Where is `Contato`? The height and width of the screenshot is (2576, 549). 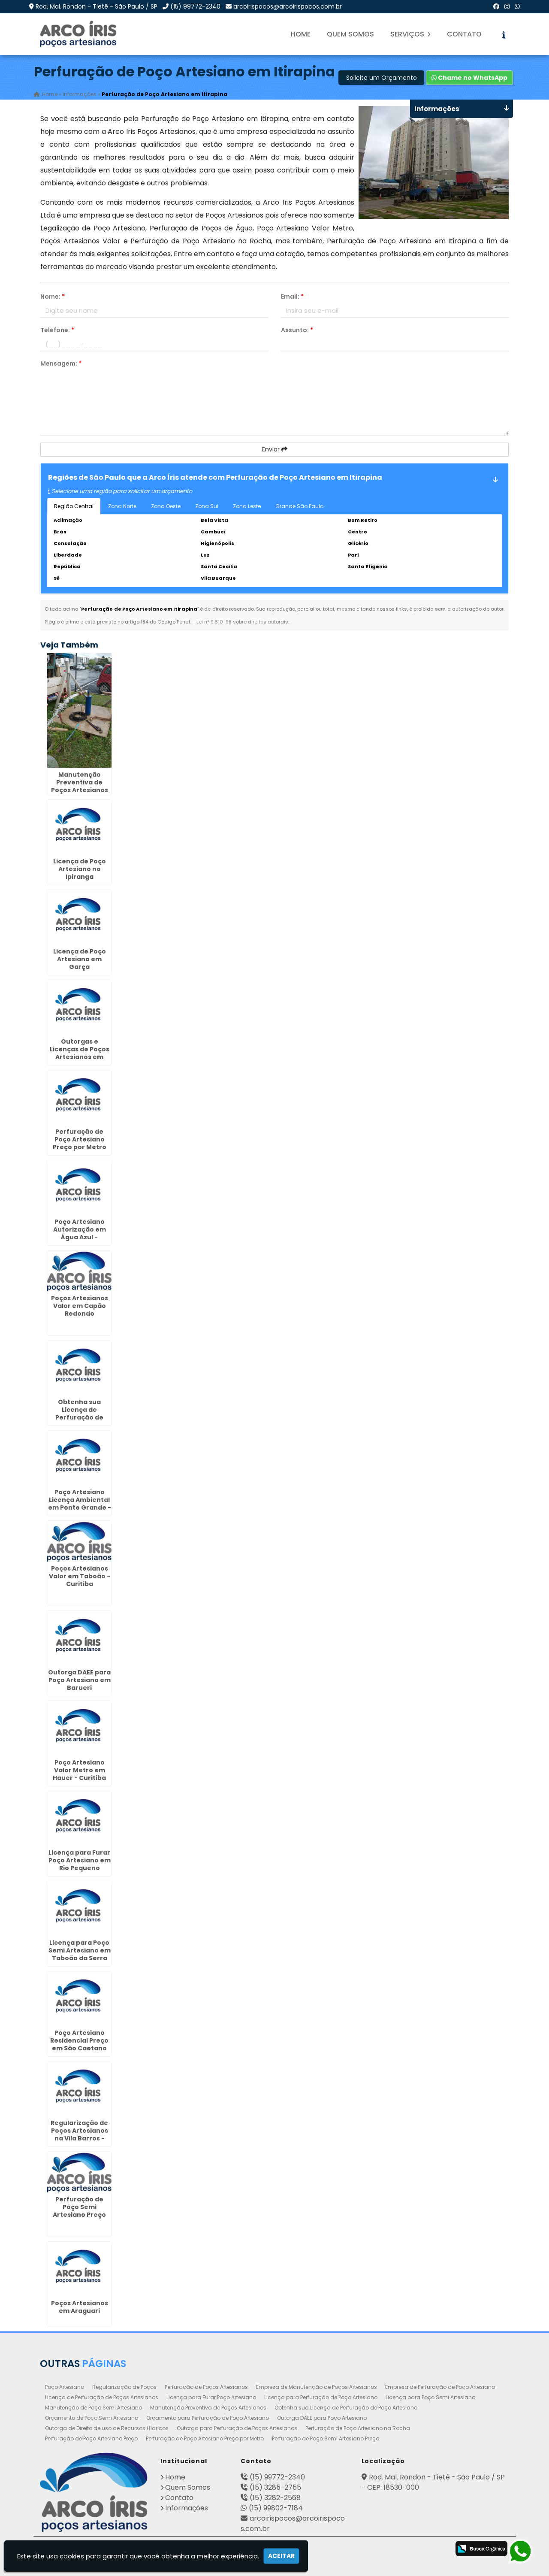 Contato is located at coordinates (464, 34).